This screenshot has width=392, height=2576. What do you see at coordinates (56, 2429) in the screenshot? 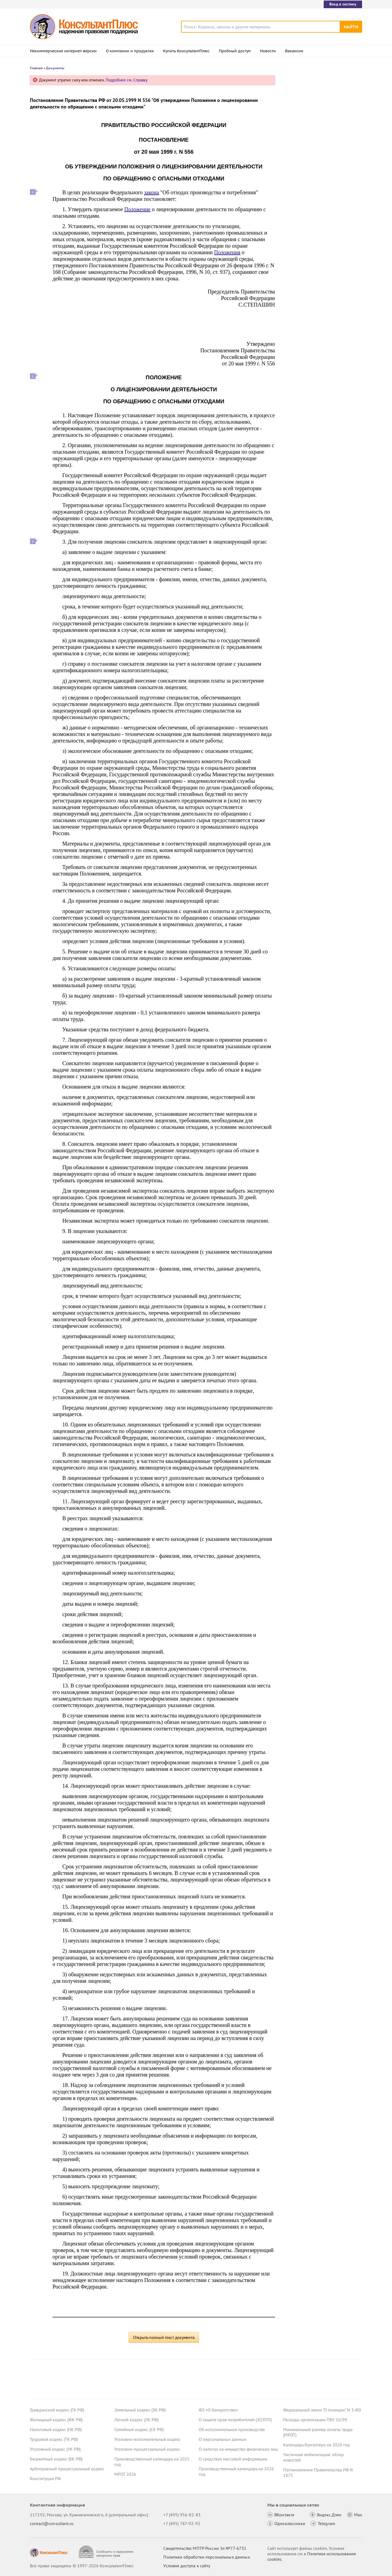
I see `Налоговый кодекс (НК РФ)` at bounding box center [56, 2429].